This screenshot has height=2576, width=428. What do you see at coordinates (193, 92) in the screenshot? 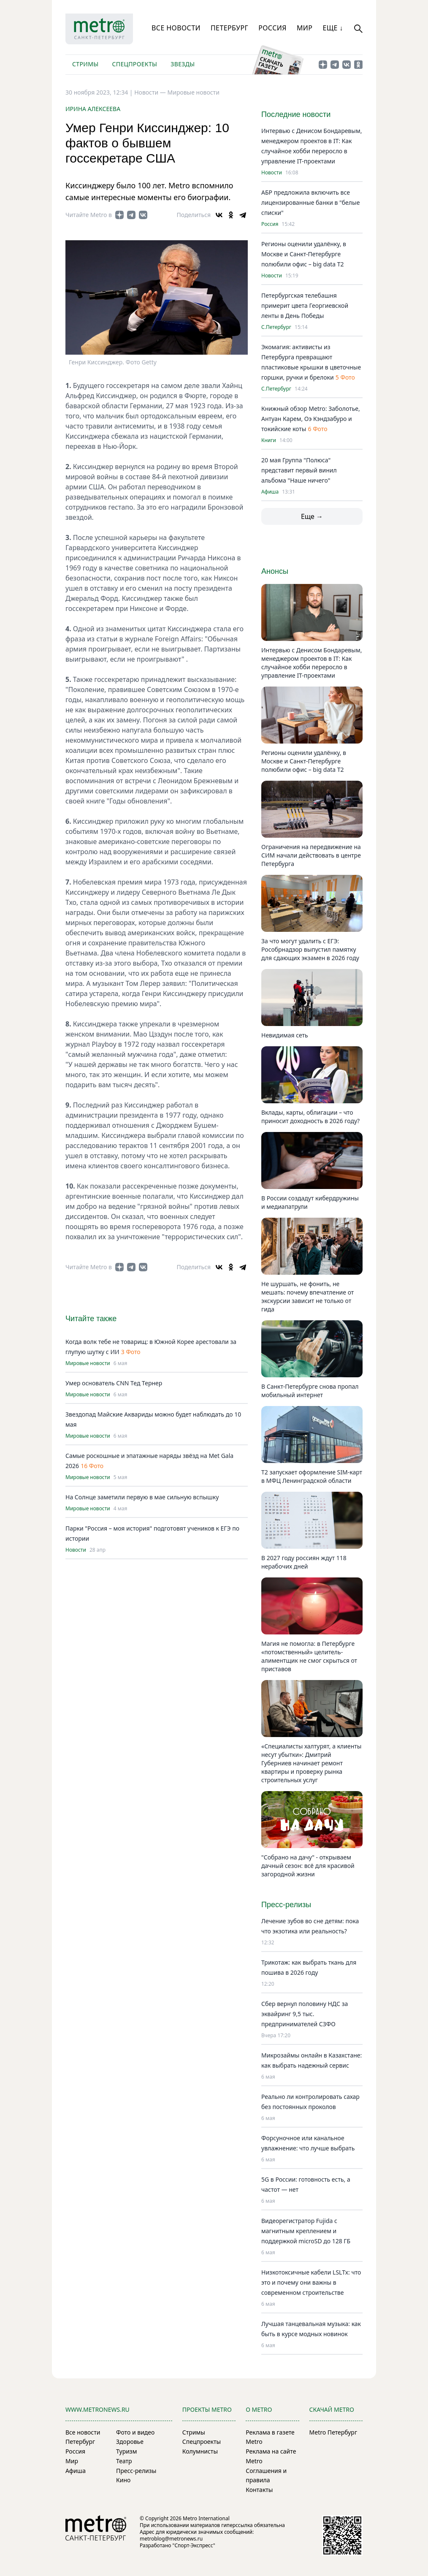
I see `Мировые новости` at bounding box center [193, 92].